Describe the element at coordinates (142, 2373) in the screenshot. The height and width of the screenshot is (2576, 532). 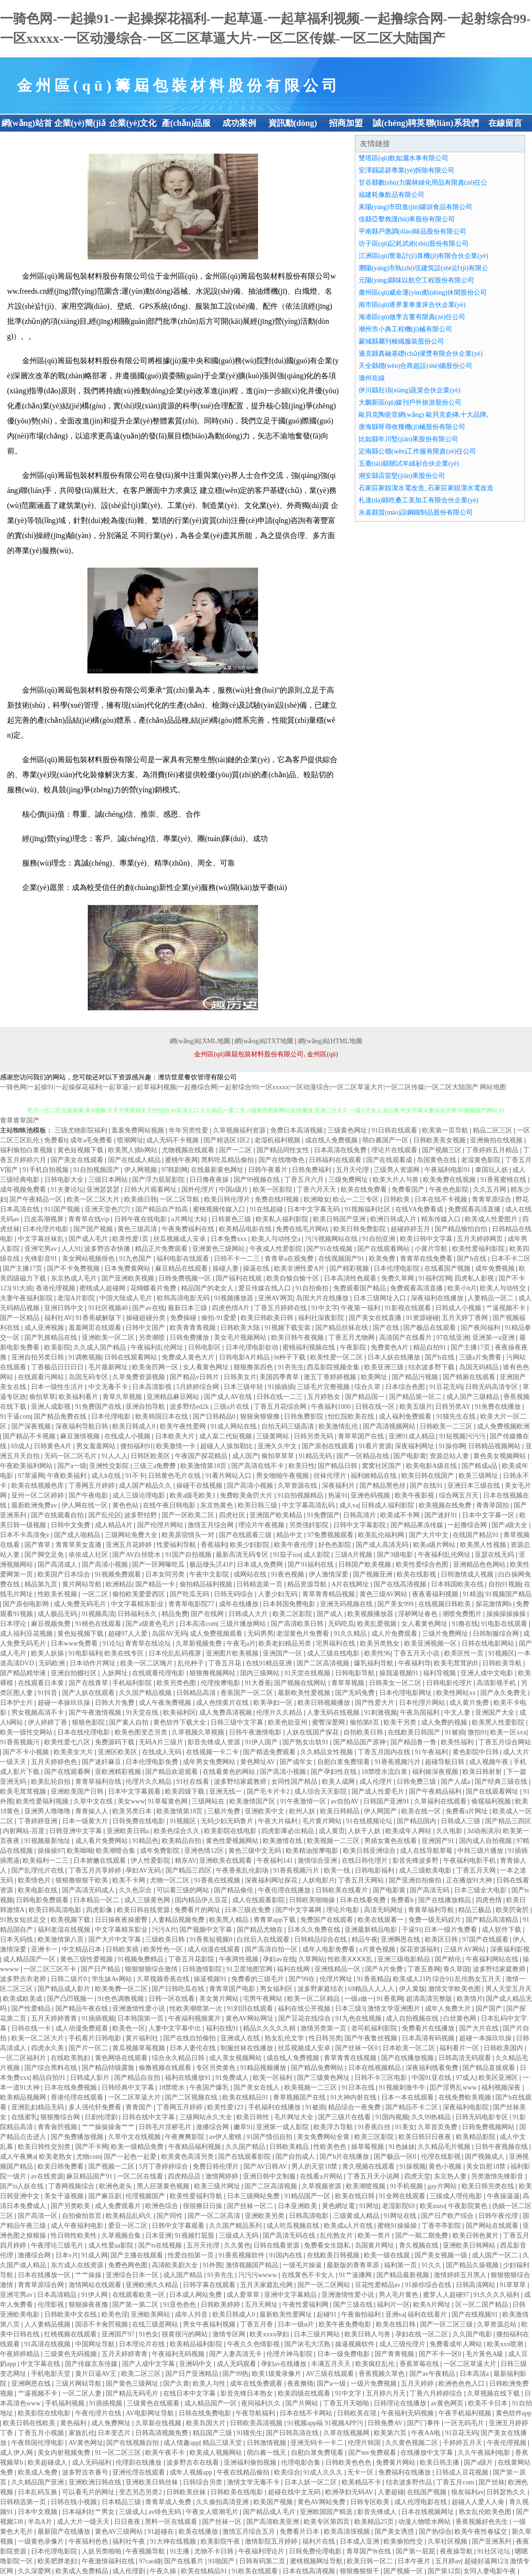
I see `欧美二区三区` at that location.